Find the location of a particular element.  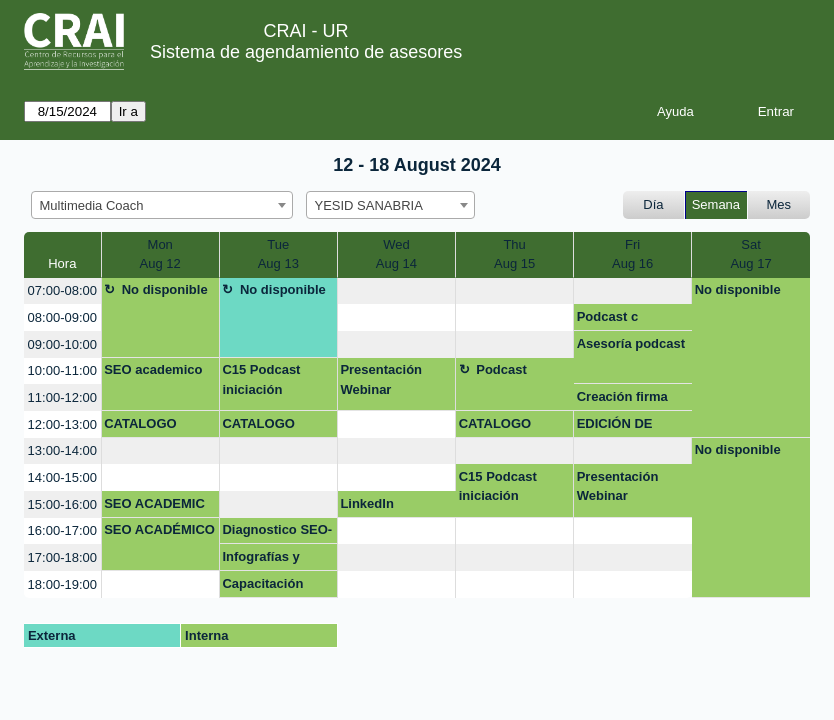

10:00-11:00 is located at coordinates (62, 370).